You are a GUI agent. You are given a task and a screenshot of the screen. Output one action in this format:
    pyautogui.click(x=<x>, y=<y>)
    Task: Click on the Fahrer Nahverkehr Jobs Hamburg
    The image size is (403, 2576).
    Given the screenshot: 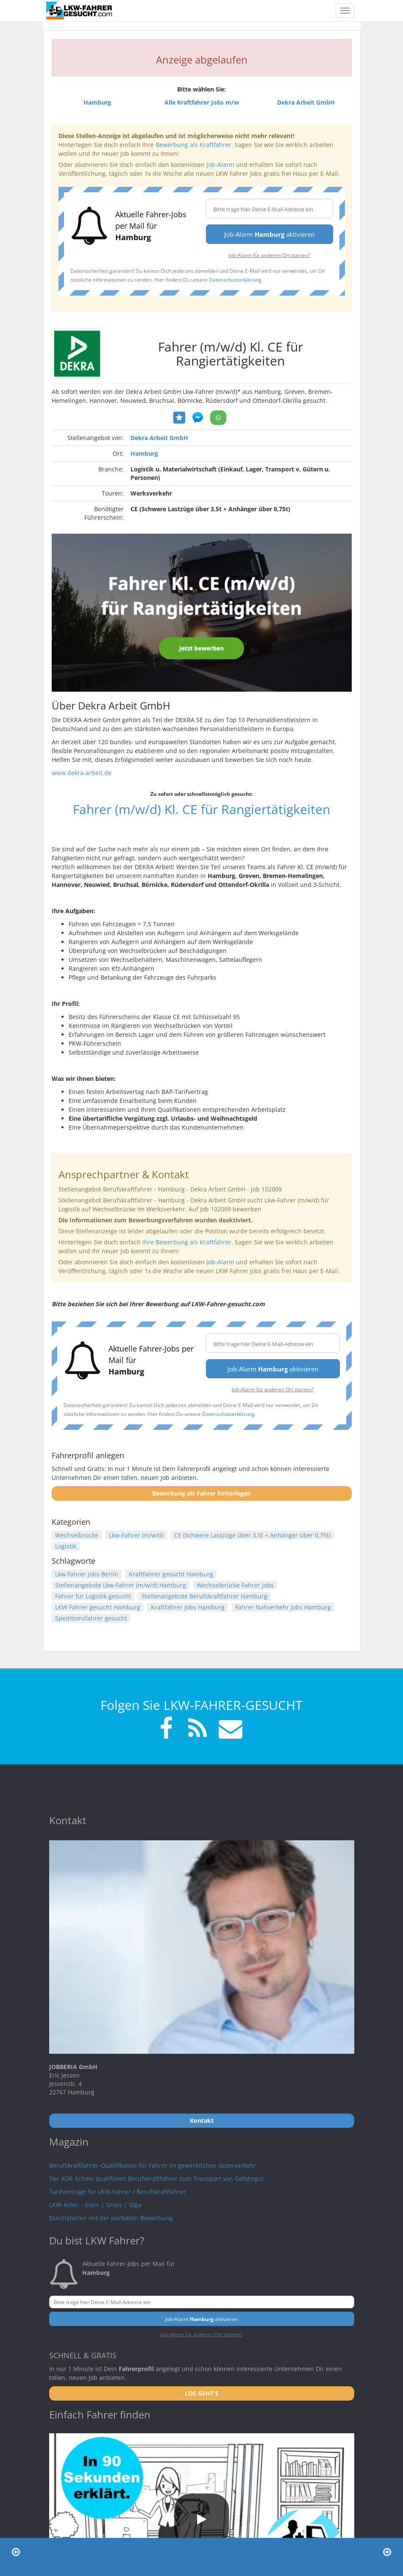 What is the action you would take?
    pyautogui.click(x=283, y=1607)
    